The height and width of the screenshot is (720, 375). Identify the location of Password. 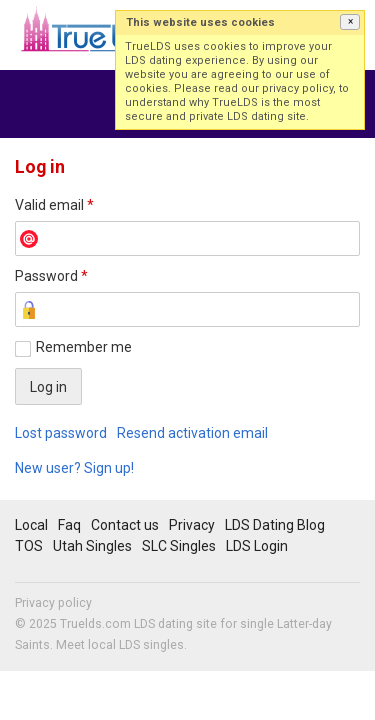
(51, 276).